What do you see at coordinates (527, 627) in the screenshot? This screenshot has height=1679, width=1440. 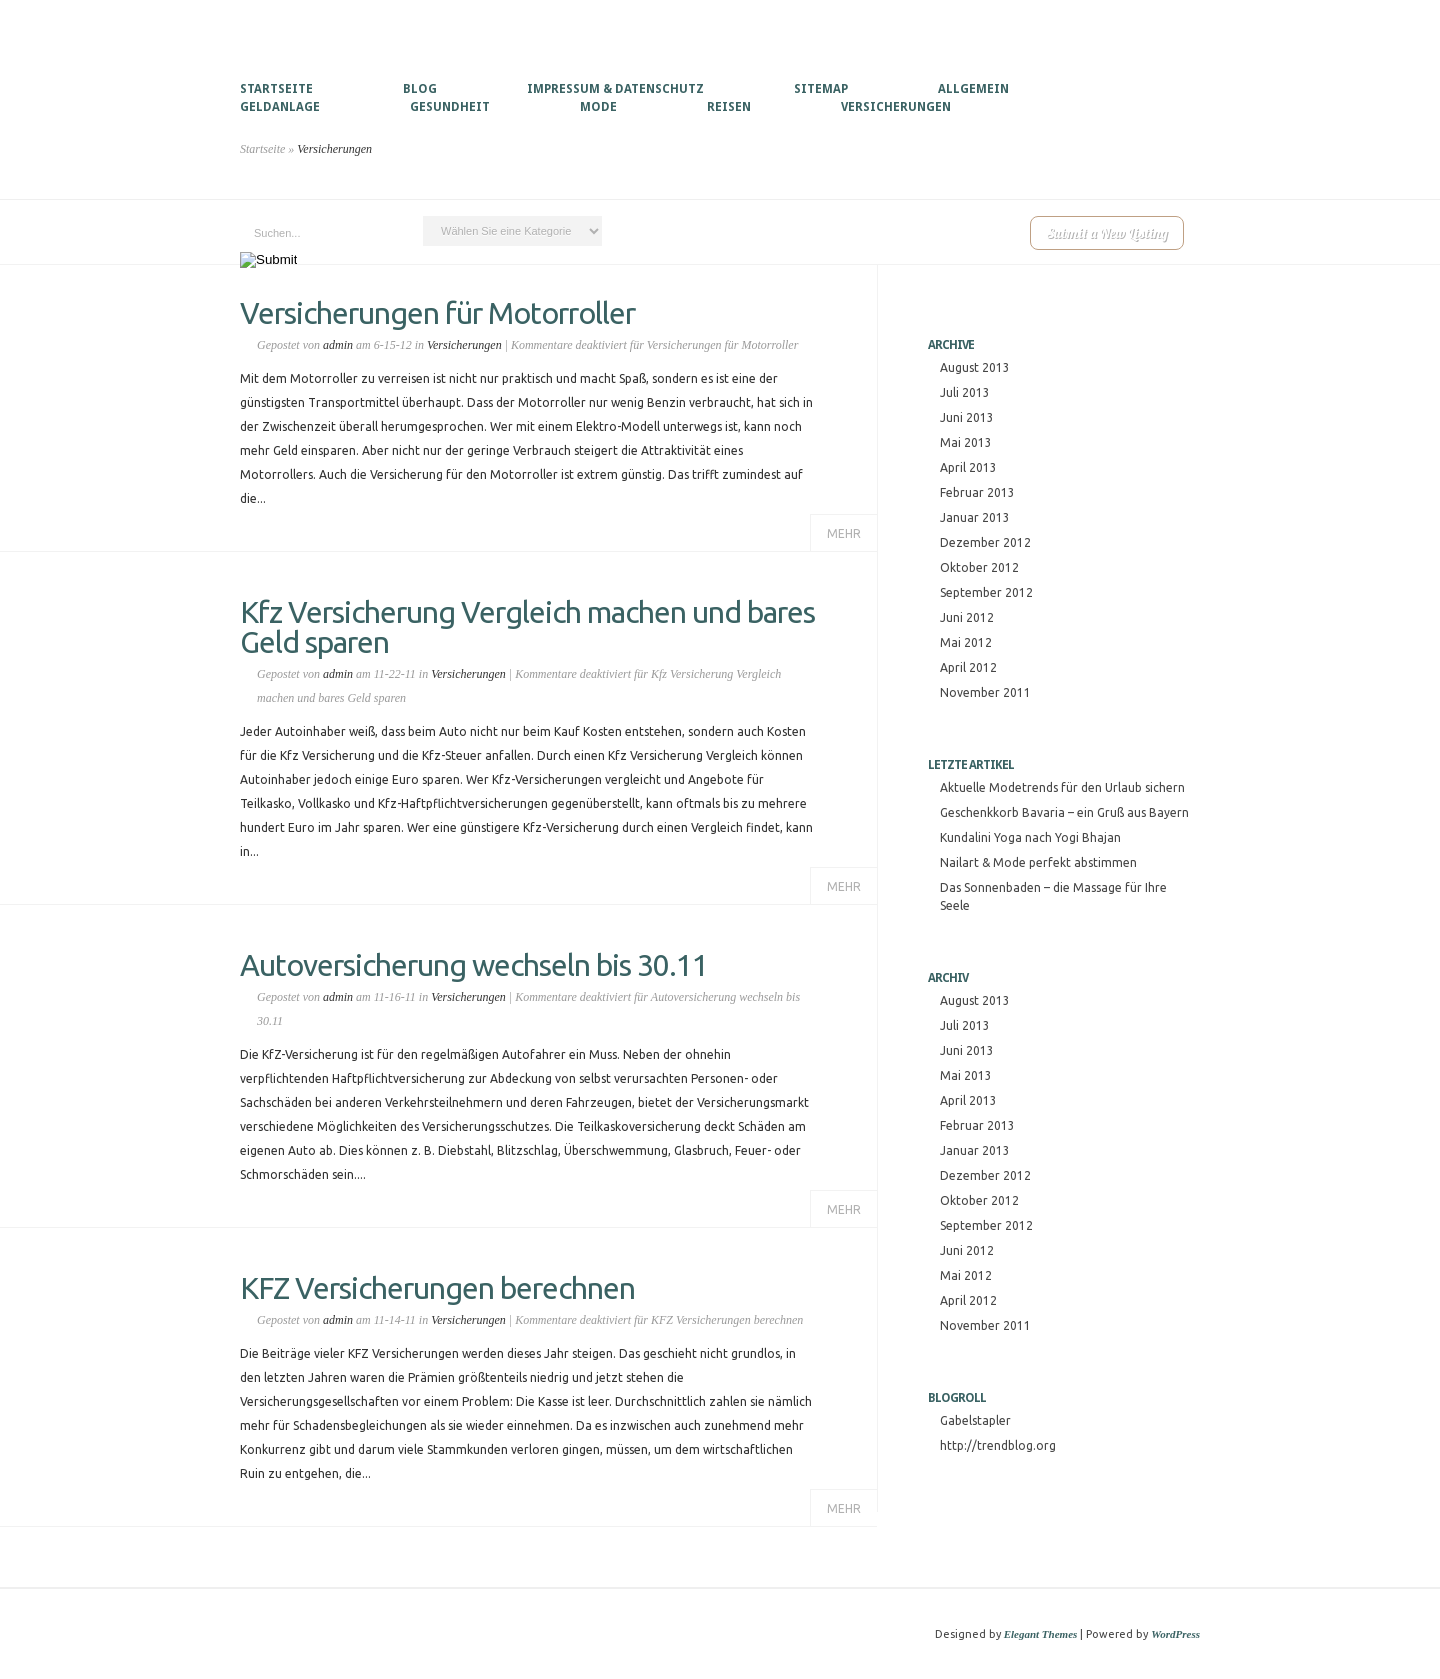 I see `Kfz Versicherung Vergleich machen und bares Geld sparen` at bounding box center [527, 627].